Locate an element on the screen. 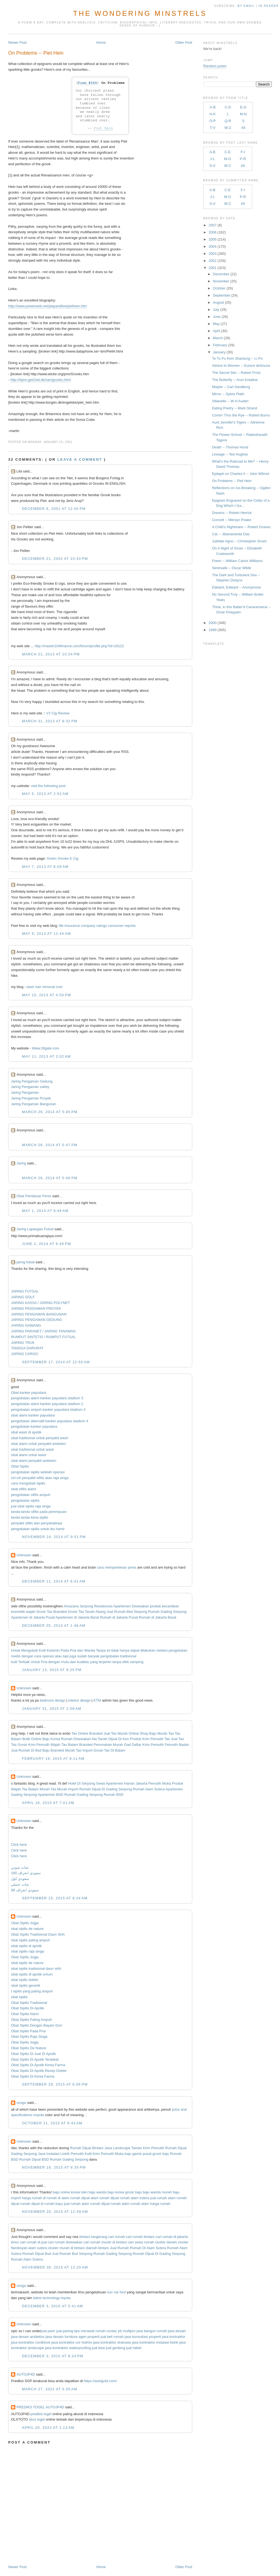 Image resolution: width=280 pixels, height=2576 pixels. Jaring Pengaman Gedung is located at coordinates (31, 1081).